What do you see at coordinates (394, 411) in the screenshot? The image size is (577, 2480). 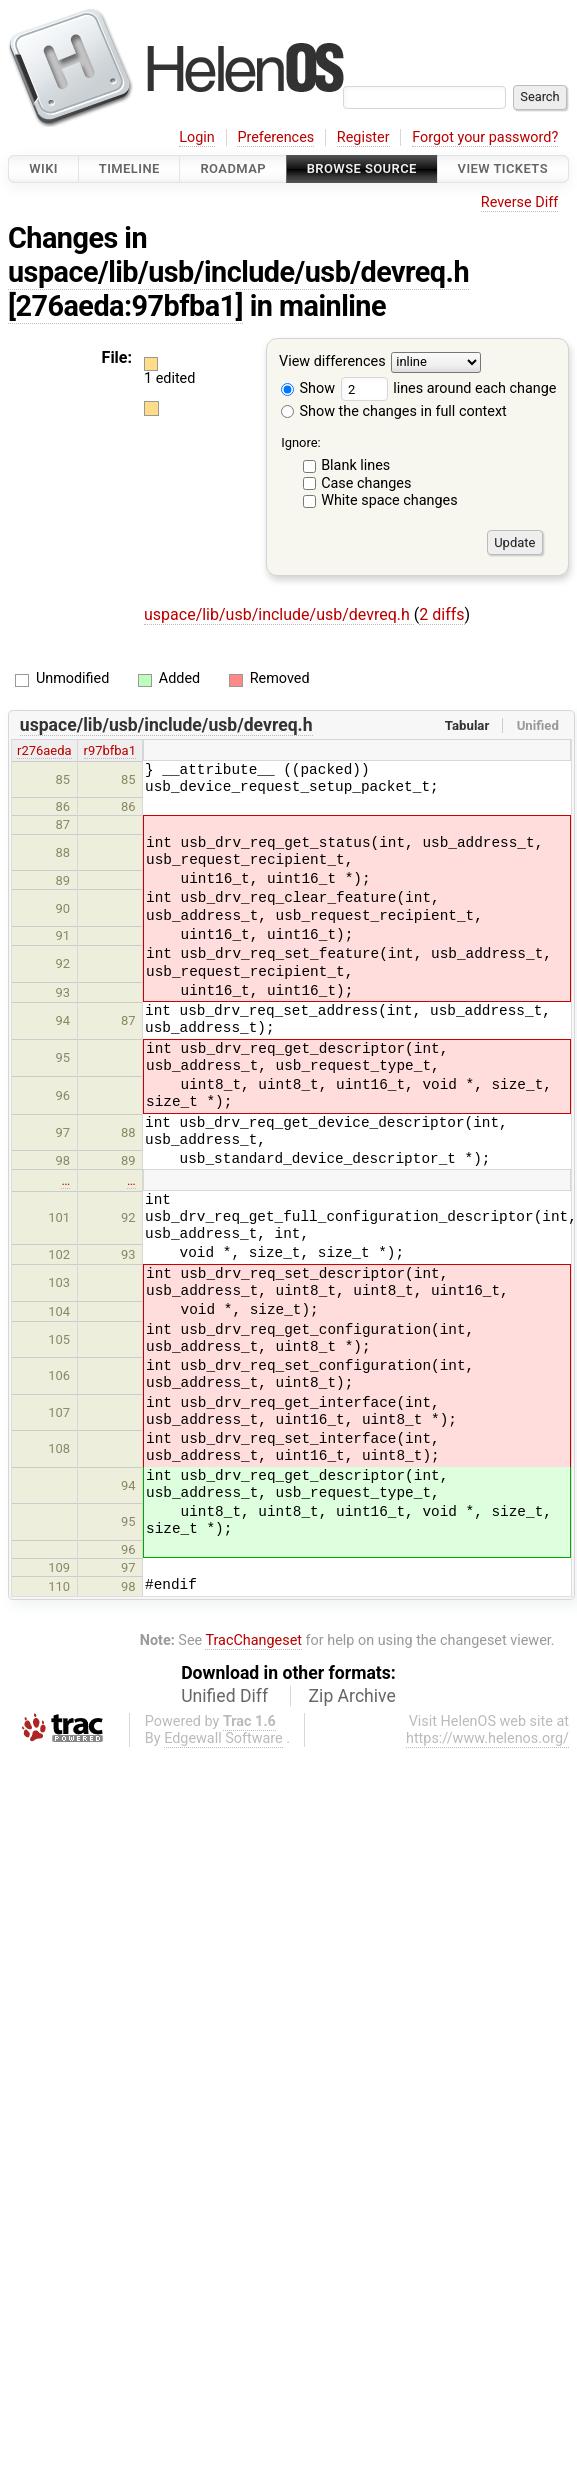 I see `Show the changes in full context` at bounding box center [394, 411].